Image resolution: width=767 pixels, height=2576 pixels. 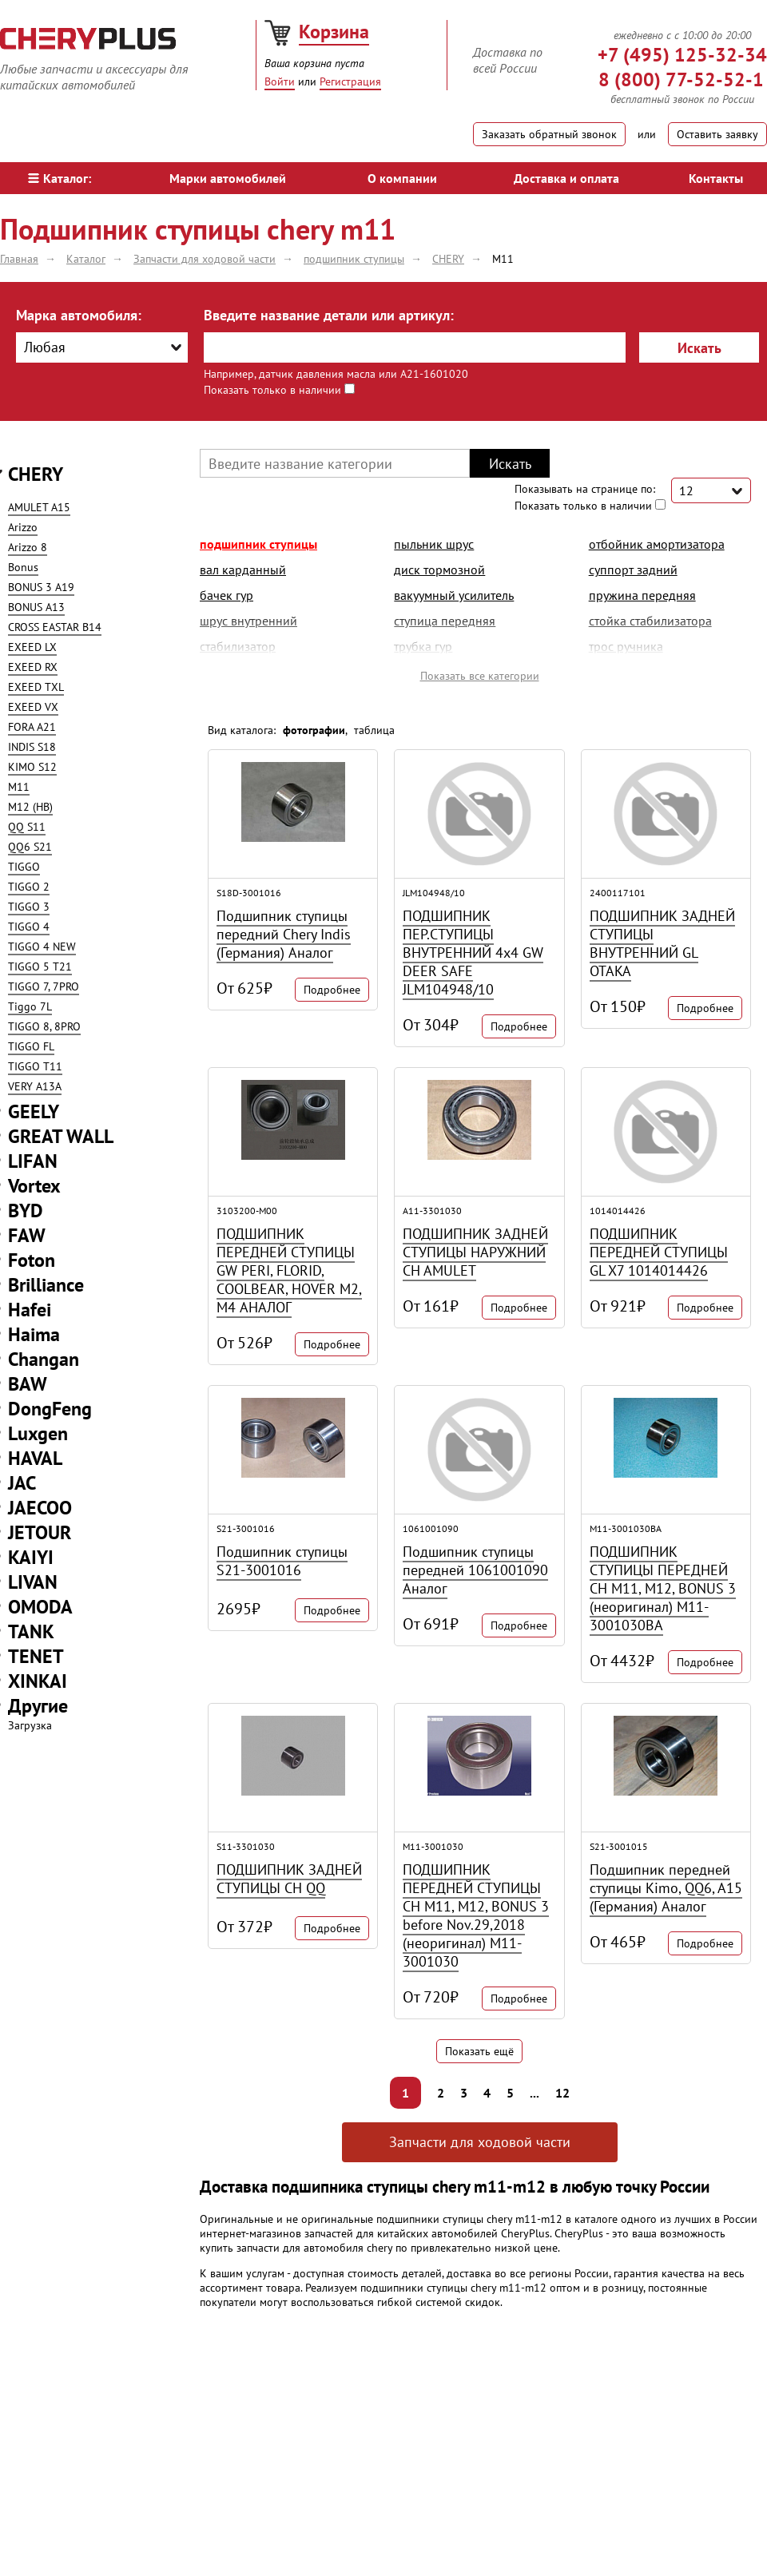 I want to click on подшипник ступицы, so click(x=258, y=544).